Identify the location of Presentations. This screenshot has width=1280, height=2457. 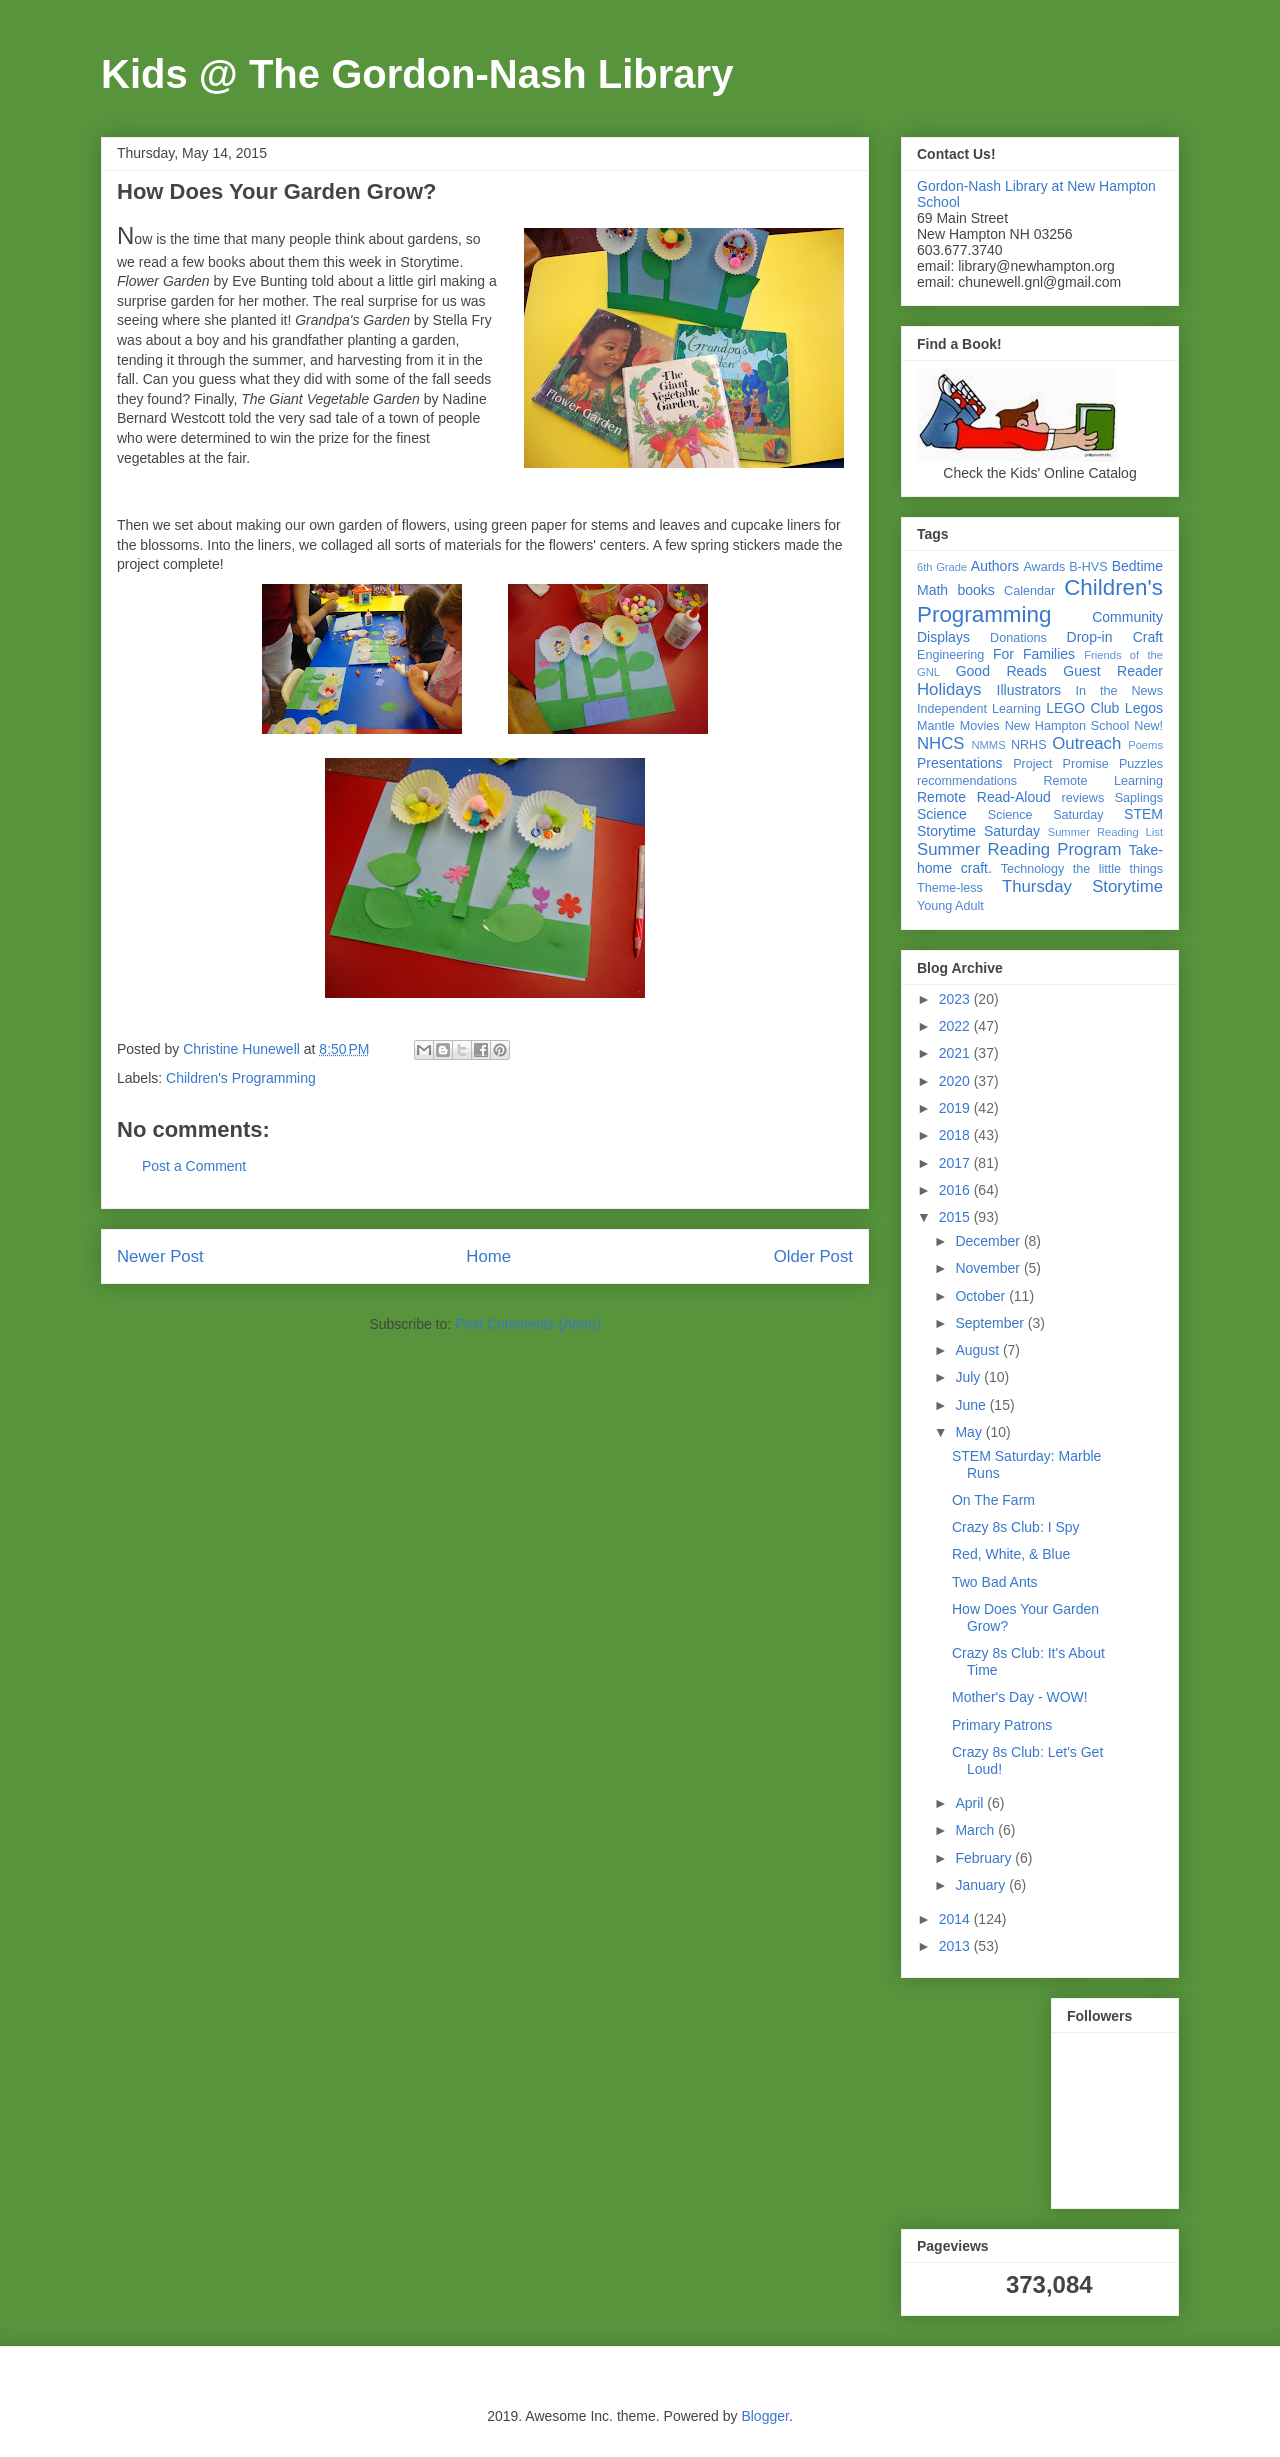
(960, 763).